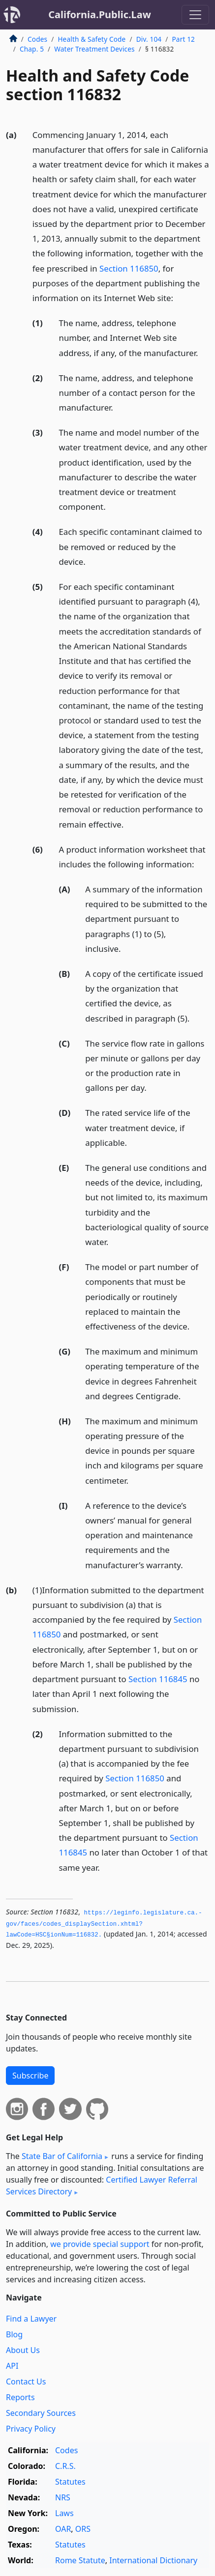 The width and height of the screenshot is (215, 2576). I want to click on [Toggle navigation], so click(195, 15).